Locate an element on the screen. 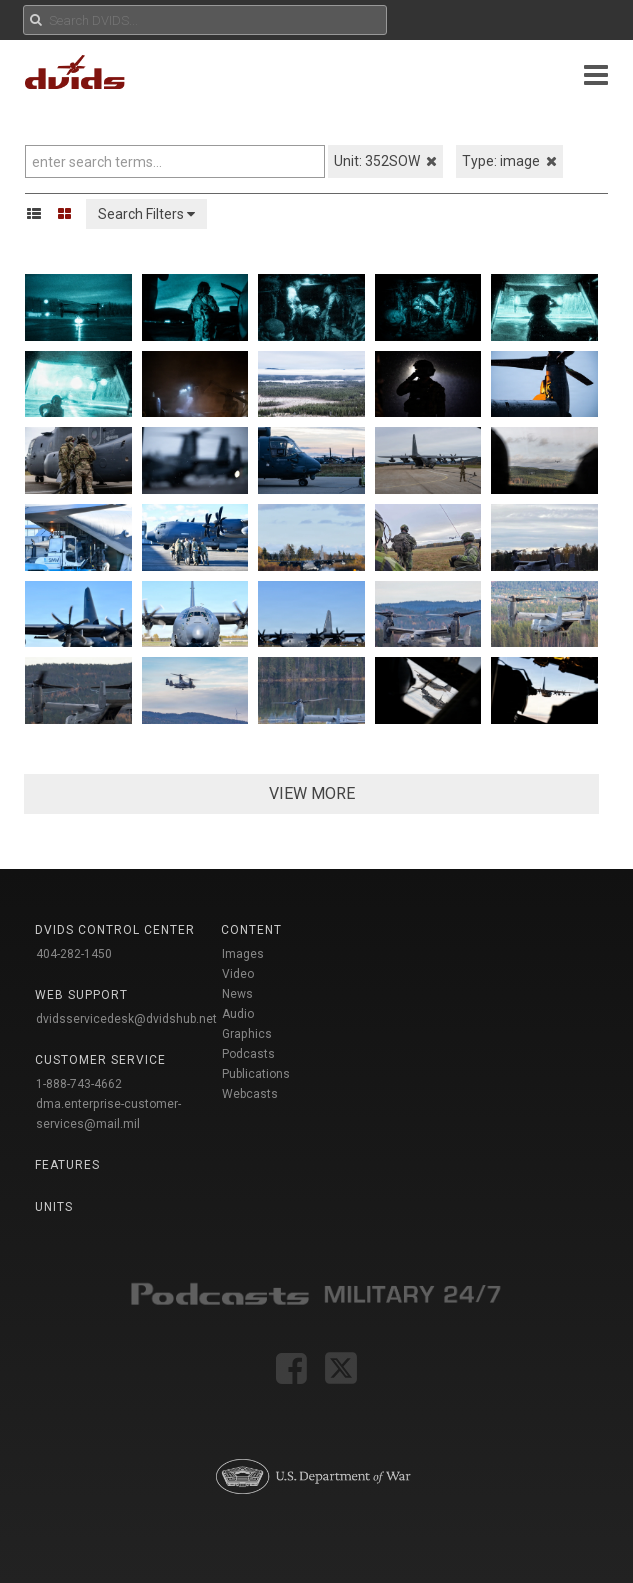 The image size is (633, 1583). Podcasts is located at coordinates (248, 1054).